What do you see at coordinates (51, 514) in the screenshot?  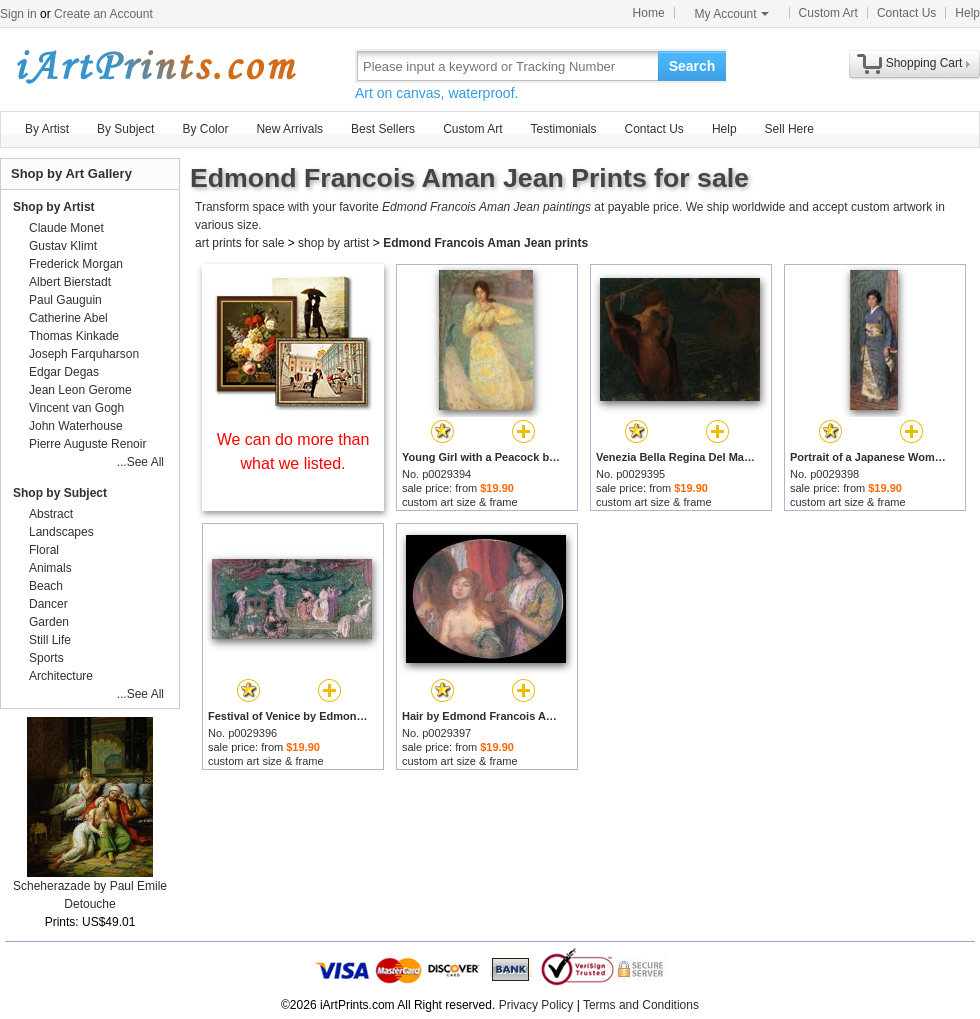 I see `Abstract` at bounding box center [51, 514].